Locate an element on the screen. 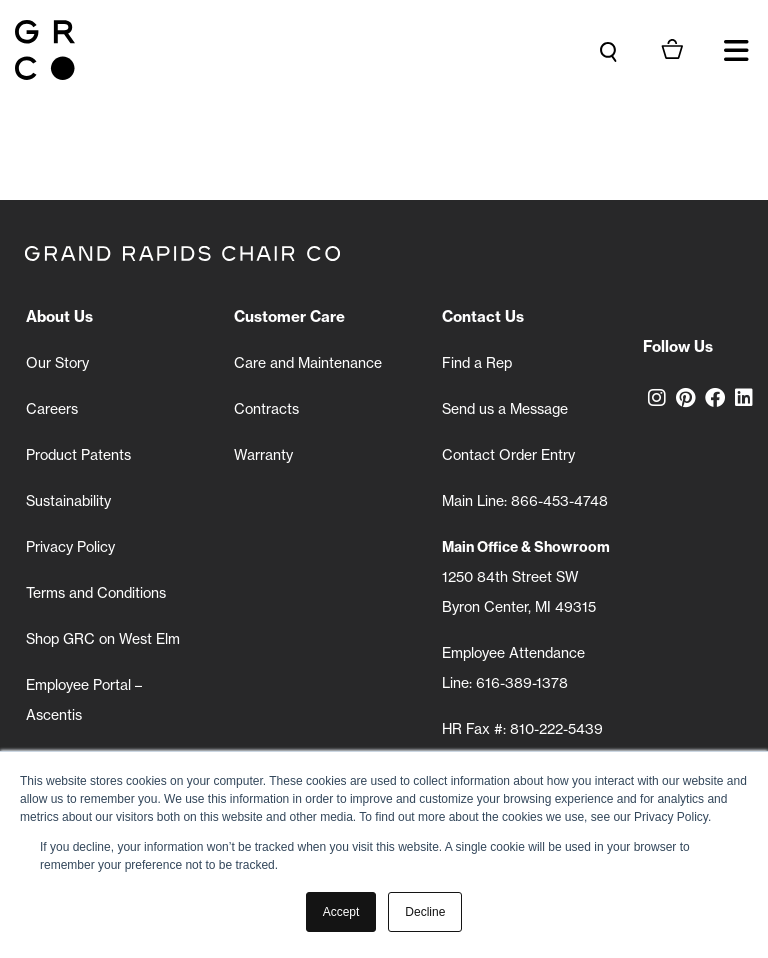 Image resolution: width=768 pixels, height=958 pixels. Decline [button] is located at coordinates (425, 912).